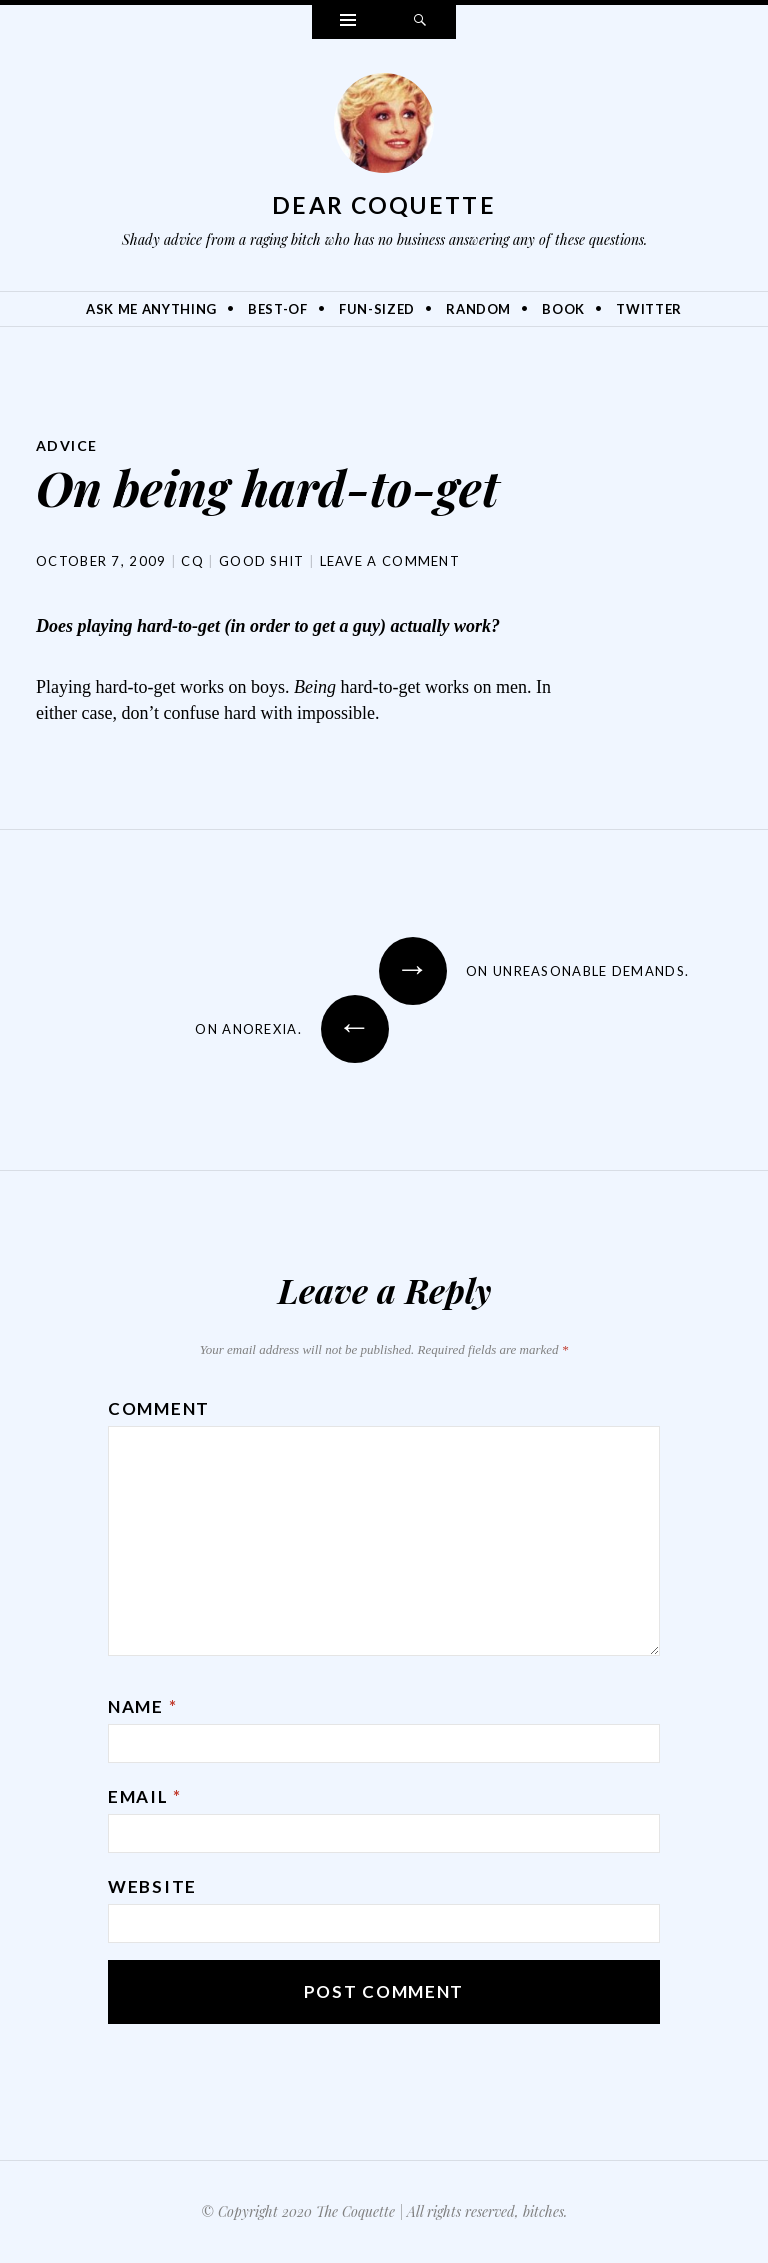 The height and width of the screenshot is (2263, 768). I want to click on Ask Me Anything, so click(151, 309).